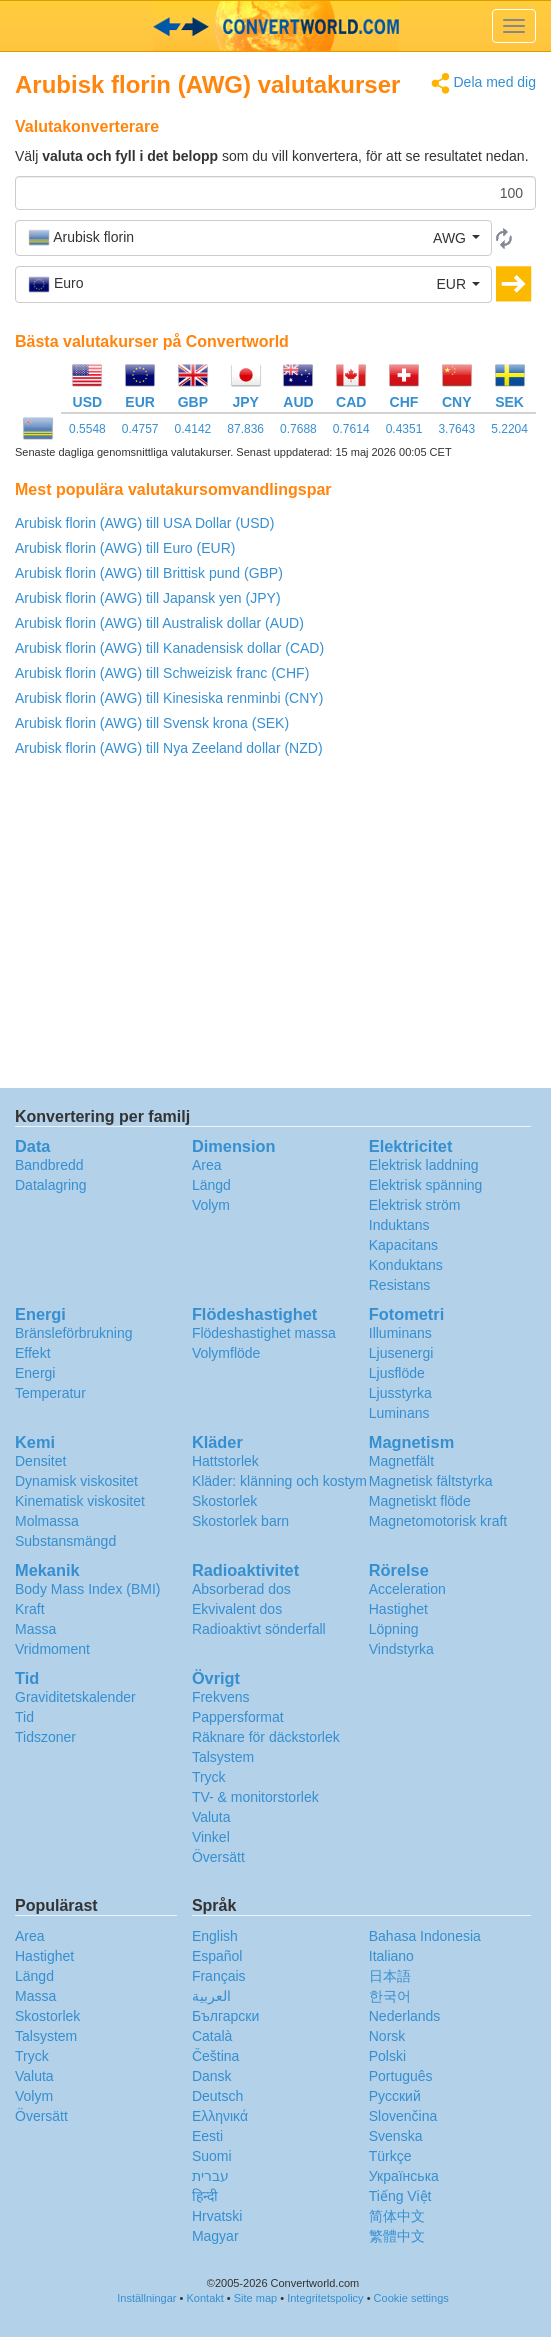 The height and width of the screenshot is (2337, 551). I want to click on Illuminans, so click(400, 1333).